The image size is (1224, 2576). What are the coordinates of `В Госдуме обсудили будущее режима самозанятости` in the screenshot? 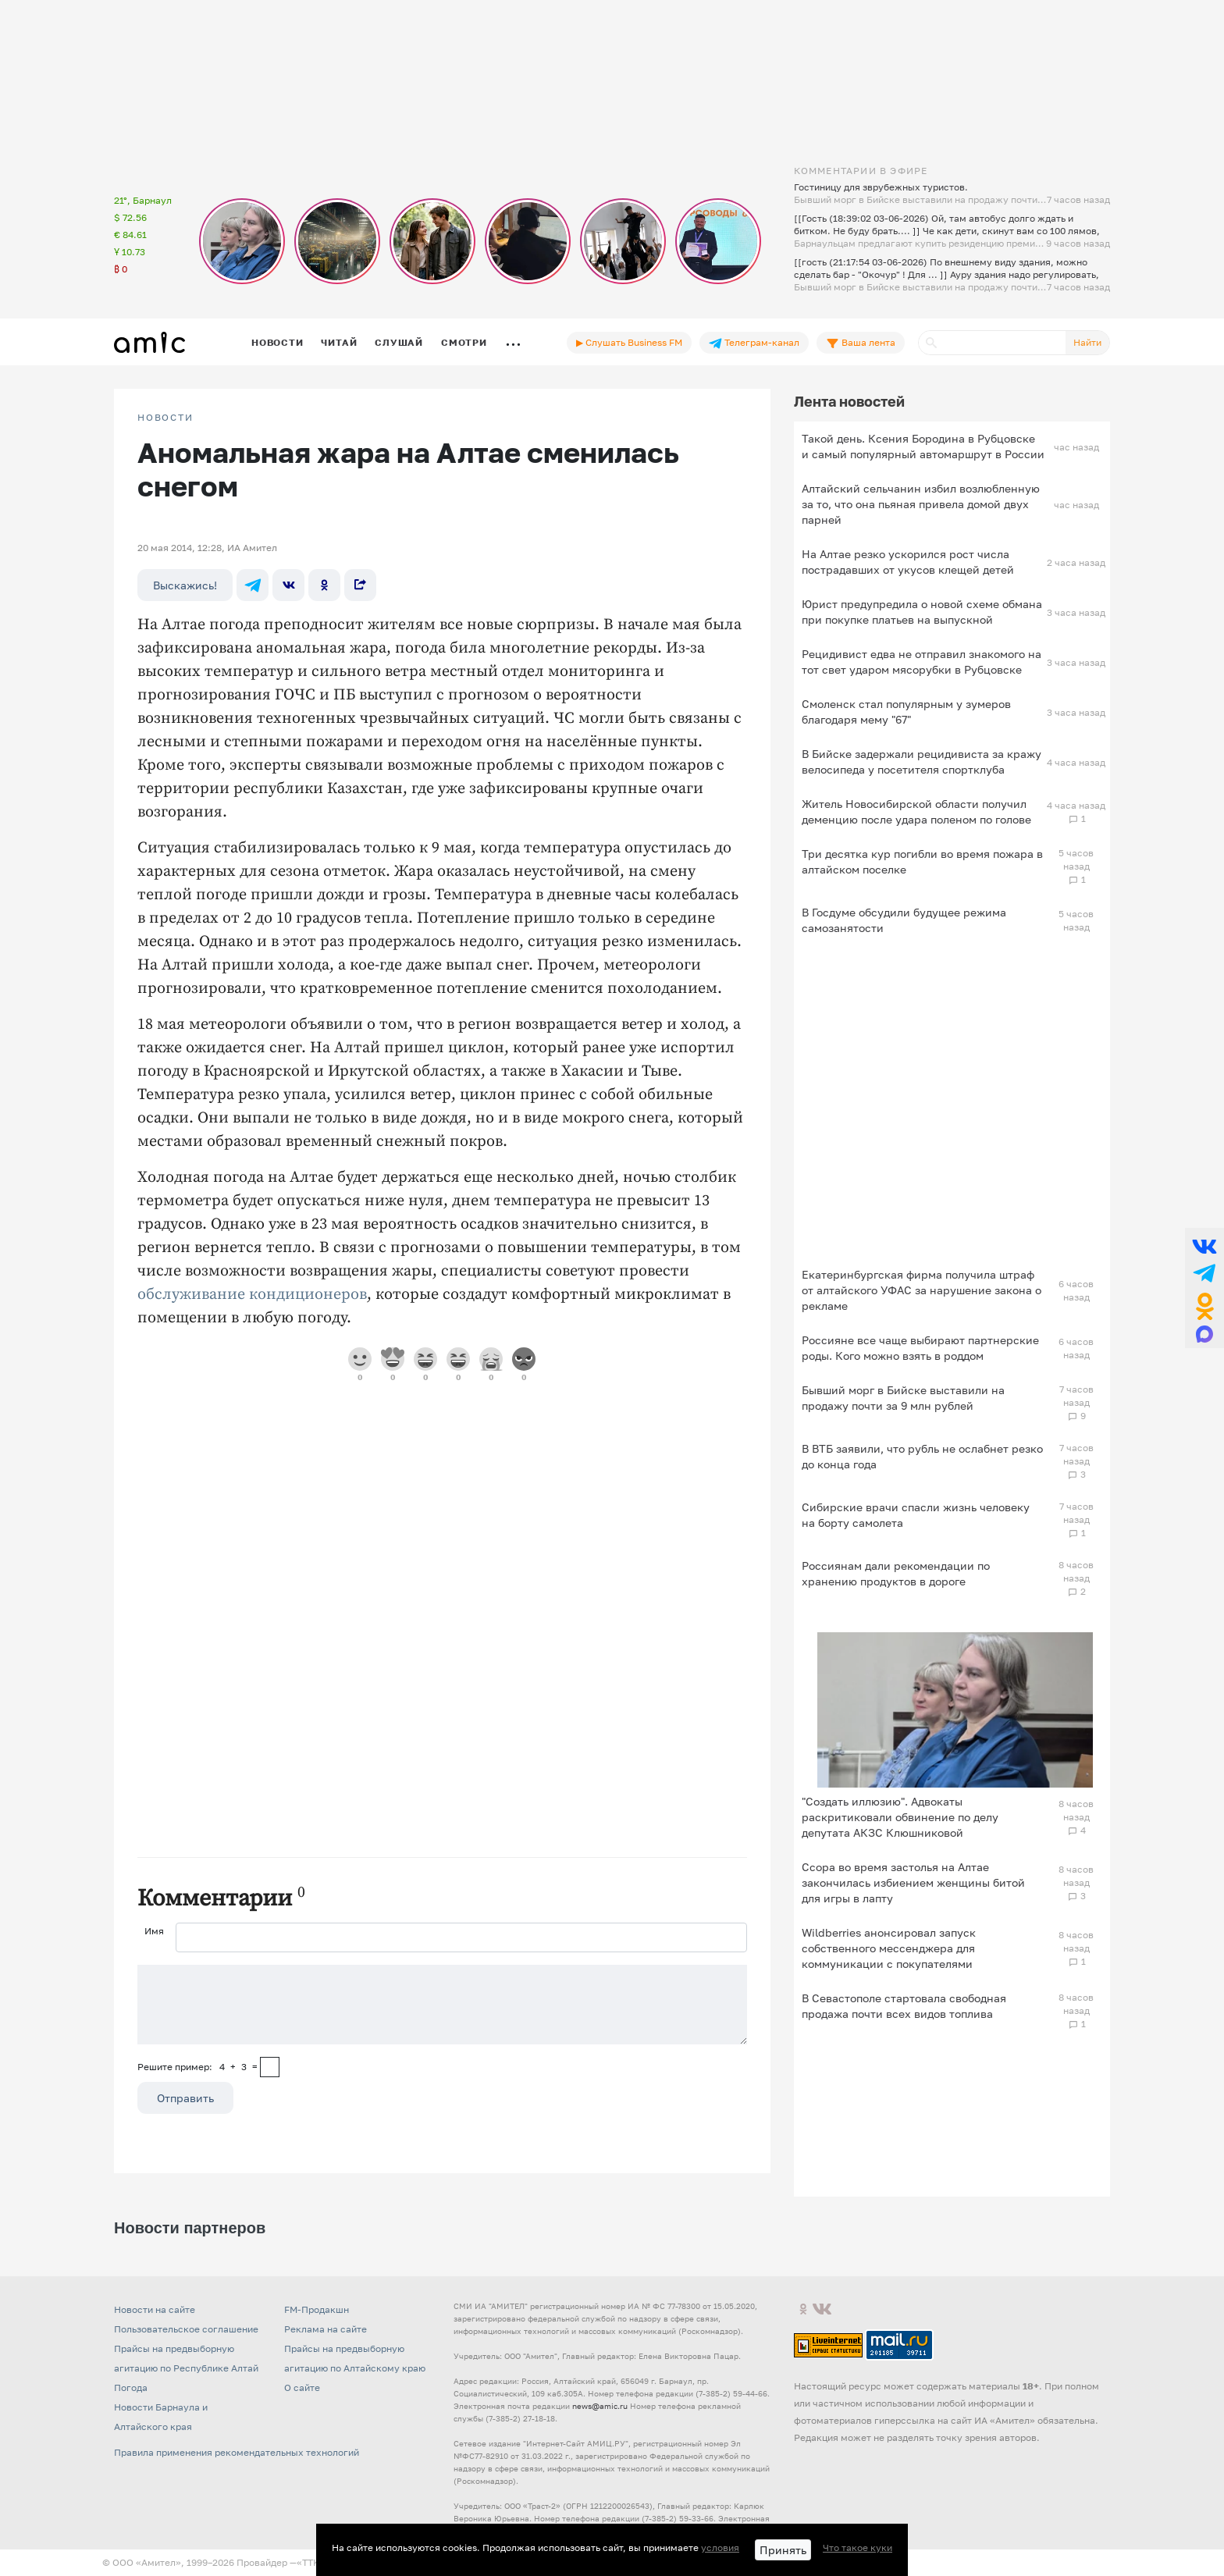 It's located at (904, 920).